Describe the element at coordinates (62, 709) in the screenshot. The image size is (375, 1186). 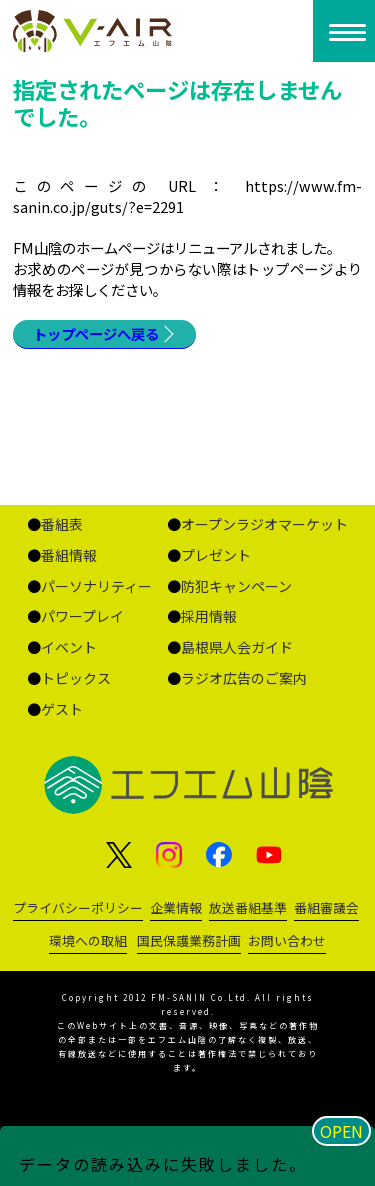
I see `ゲスト` at that location.